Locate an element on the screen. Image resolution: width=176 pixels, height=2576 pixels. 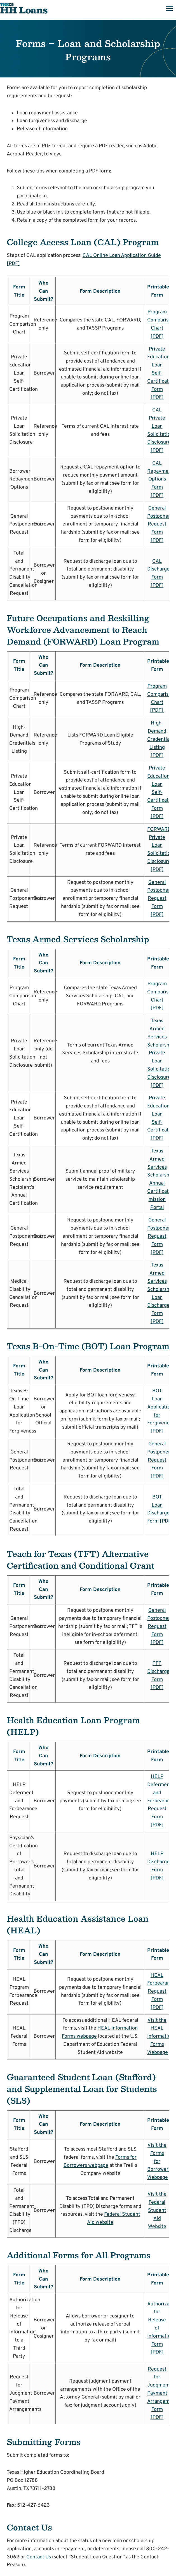
High-Demand Credentials Listing [PDF] is located at coordinates (160, 739).